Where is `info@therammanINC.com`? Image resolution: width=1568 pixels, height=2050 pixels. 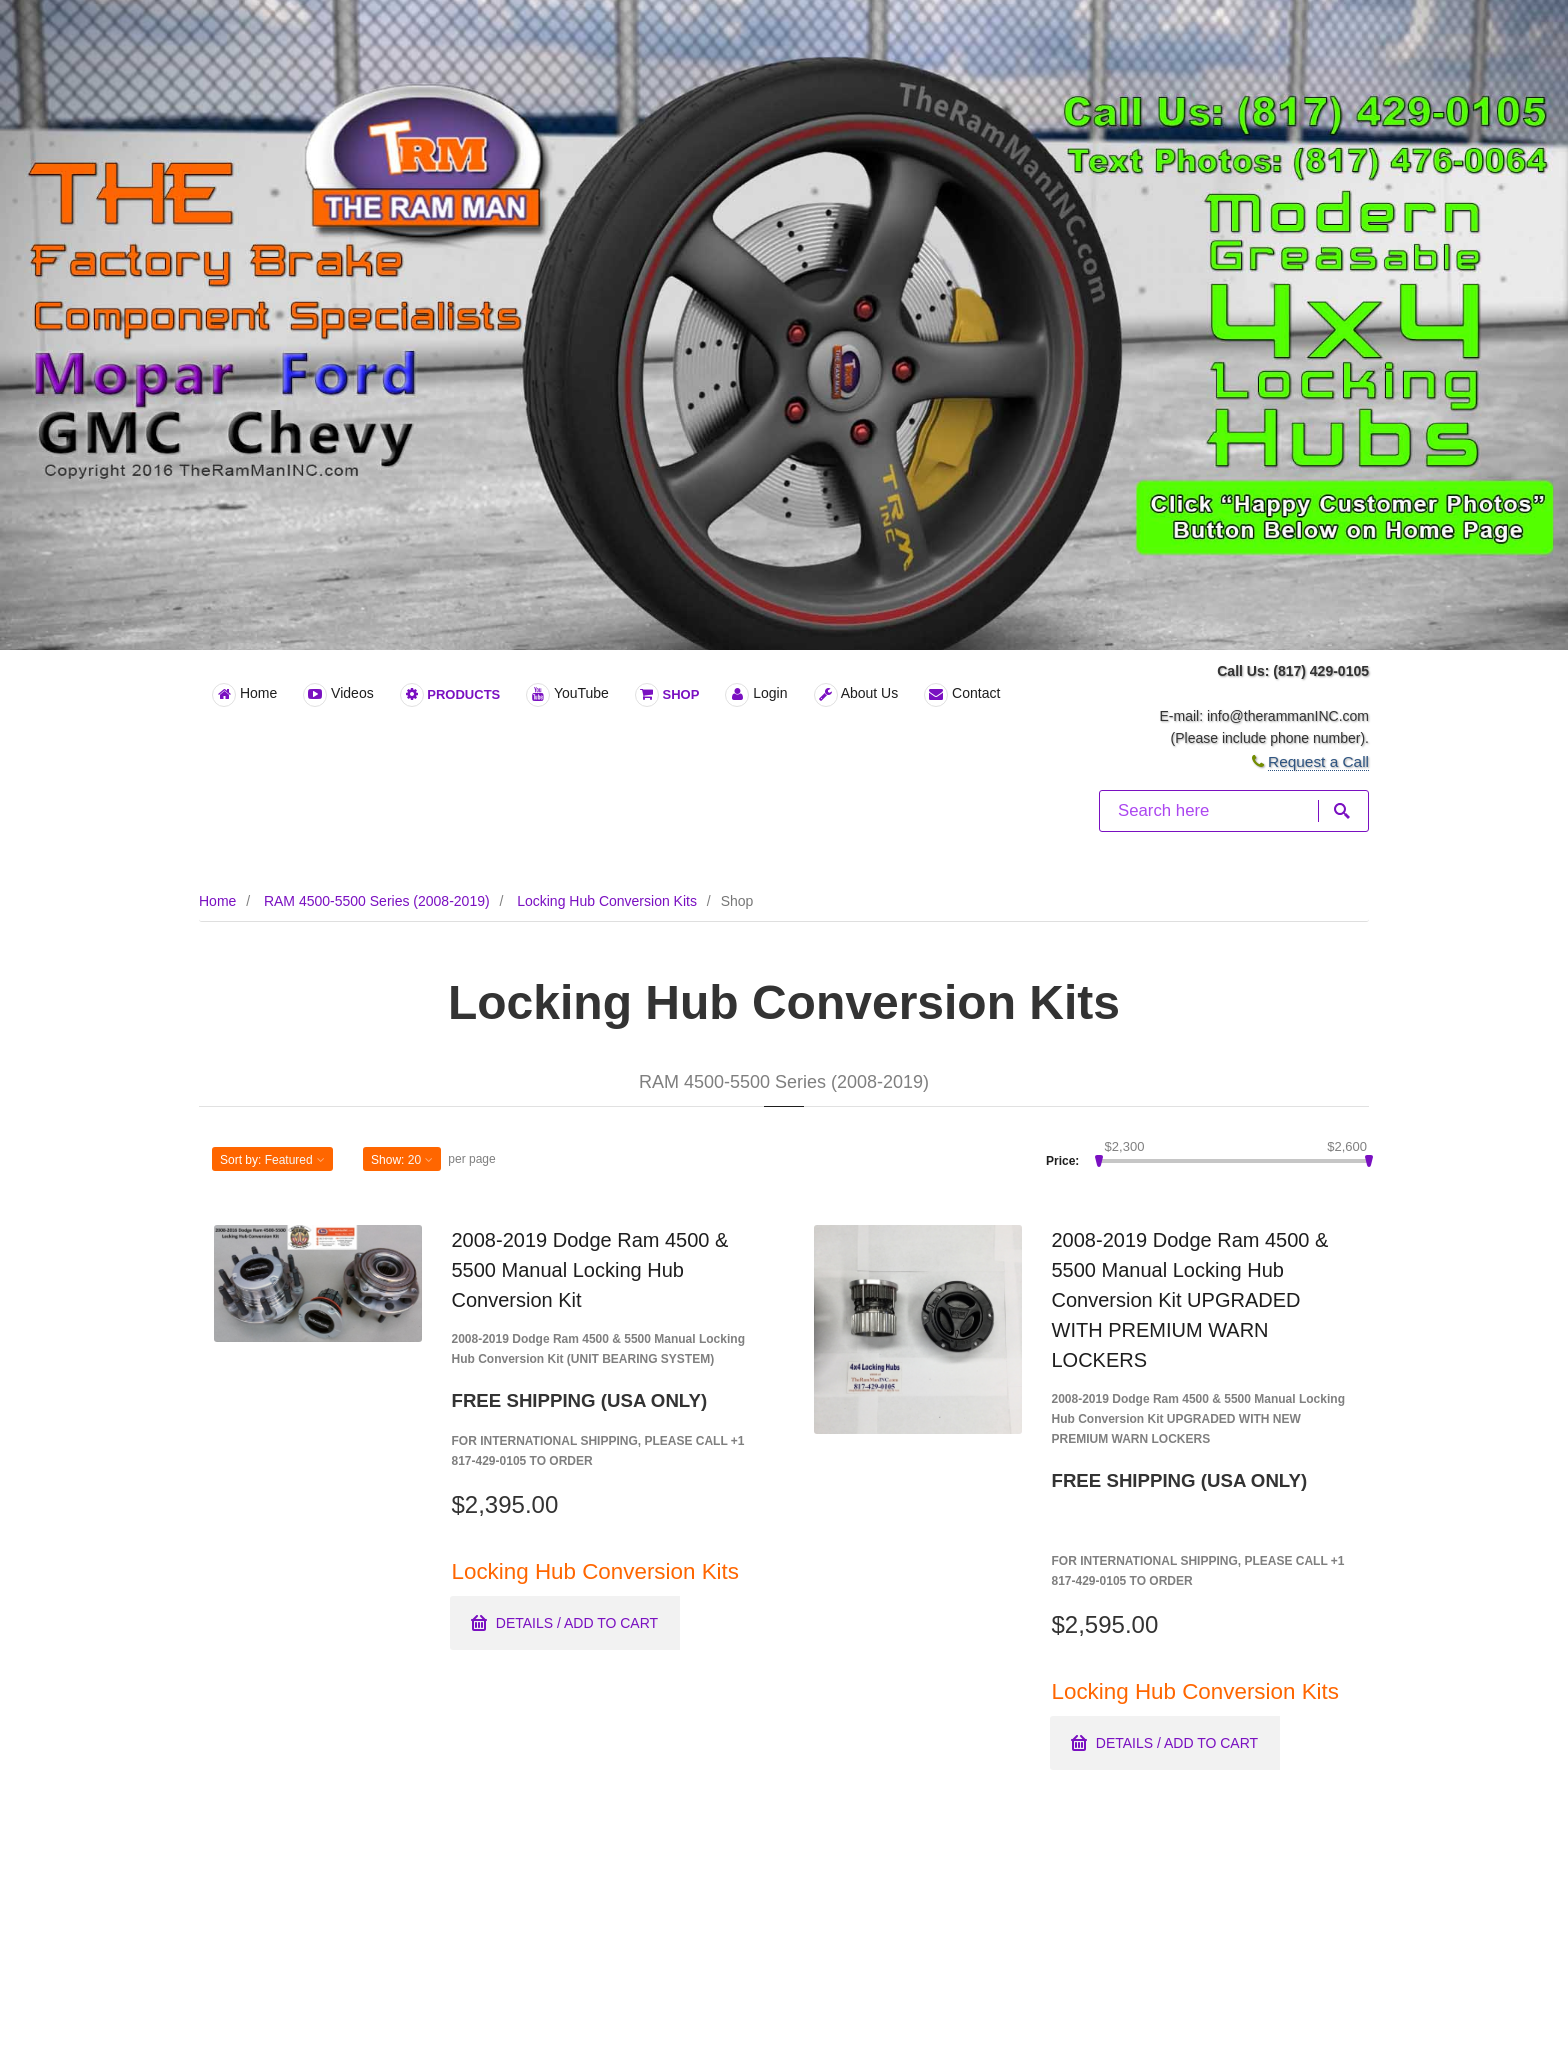
info@therammanINC.com is located at coordinates (1288, 716).